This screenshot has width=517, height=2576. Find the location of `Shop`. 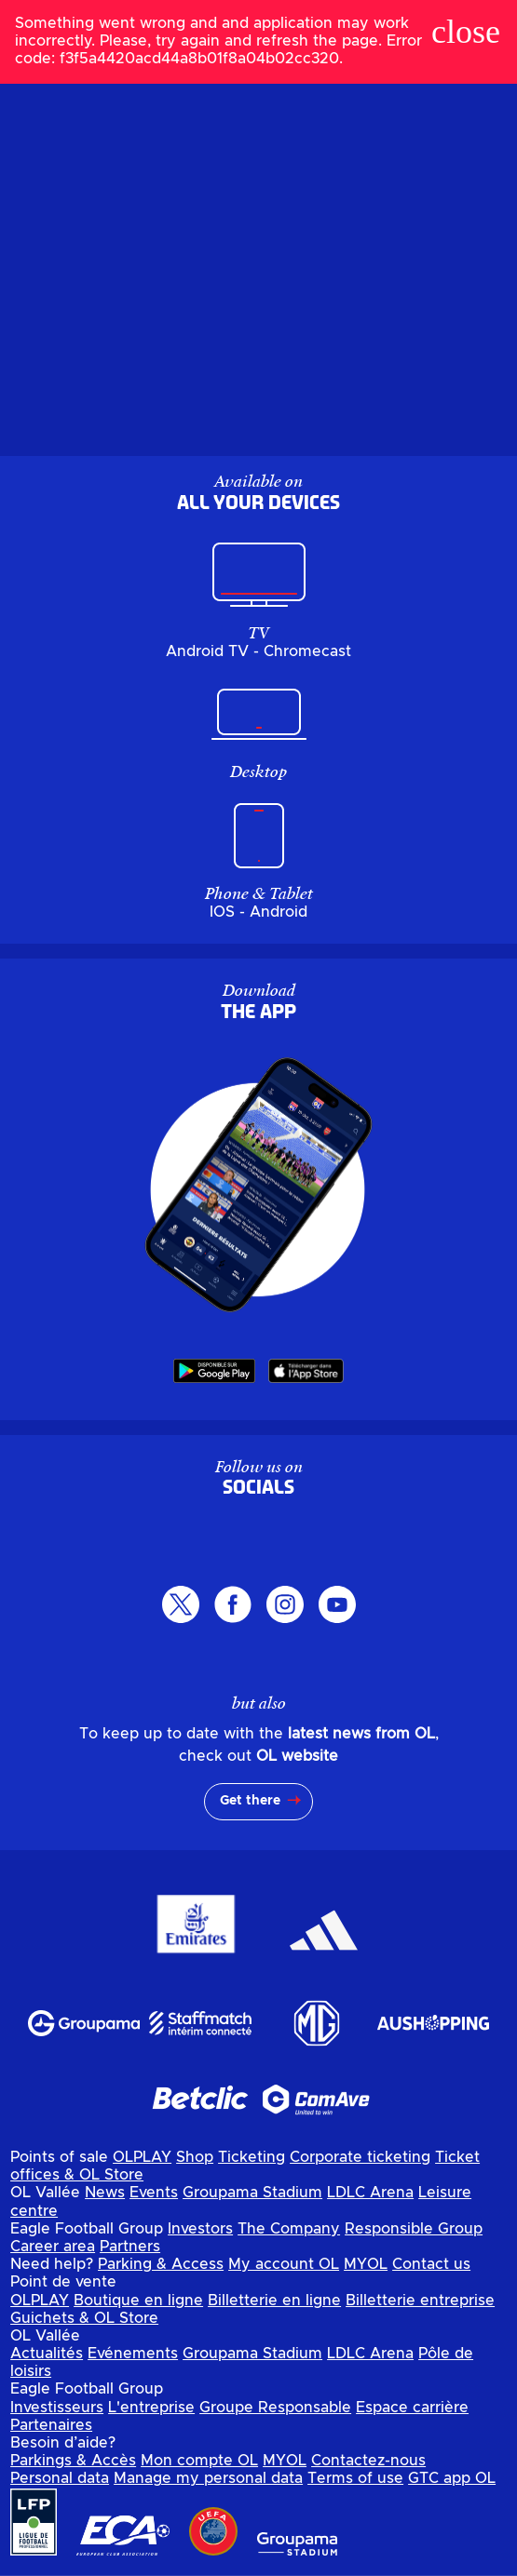

Shop is located at coordinates (194, 2157).